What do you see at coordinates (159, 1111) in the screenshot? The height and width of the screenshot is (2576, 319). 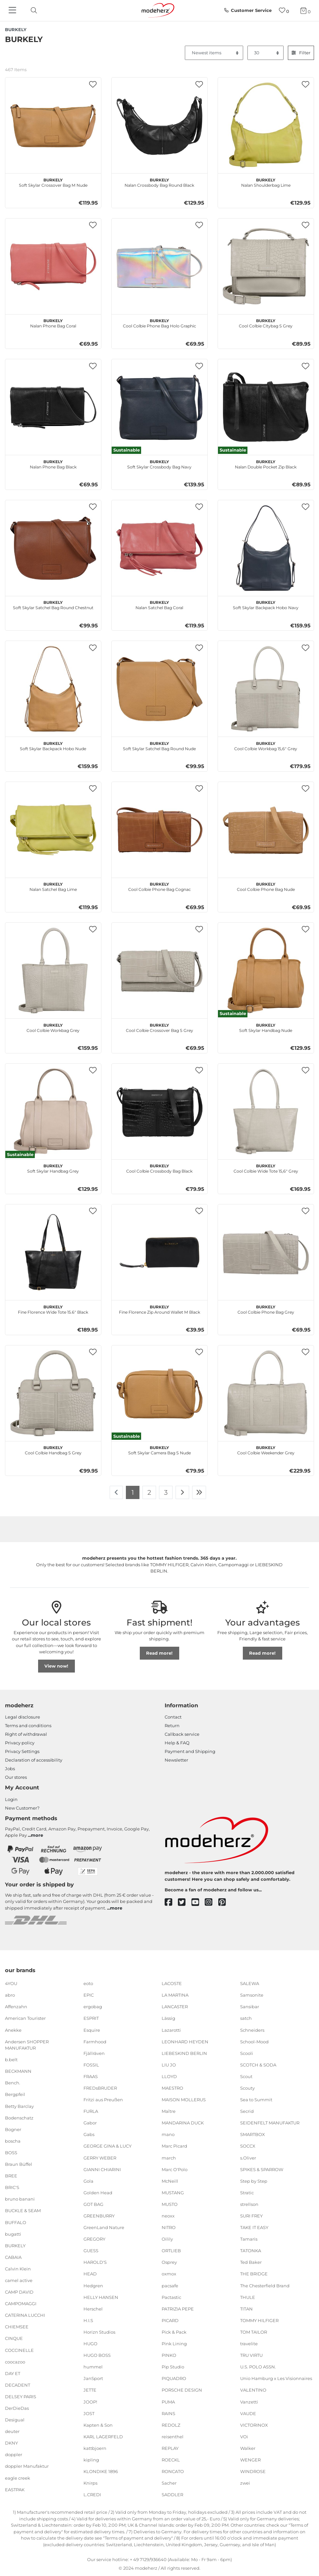 I see `[BURKELY Cool Colbie Crossbody Bag Black]` at bounding box center [159, 1111].